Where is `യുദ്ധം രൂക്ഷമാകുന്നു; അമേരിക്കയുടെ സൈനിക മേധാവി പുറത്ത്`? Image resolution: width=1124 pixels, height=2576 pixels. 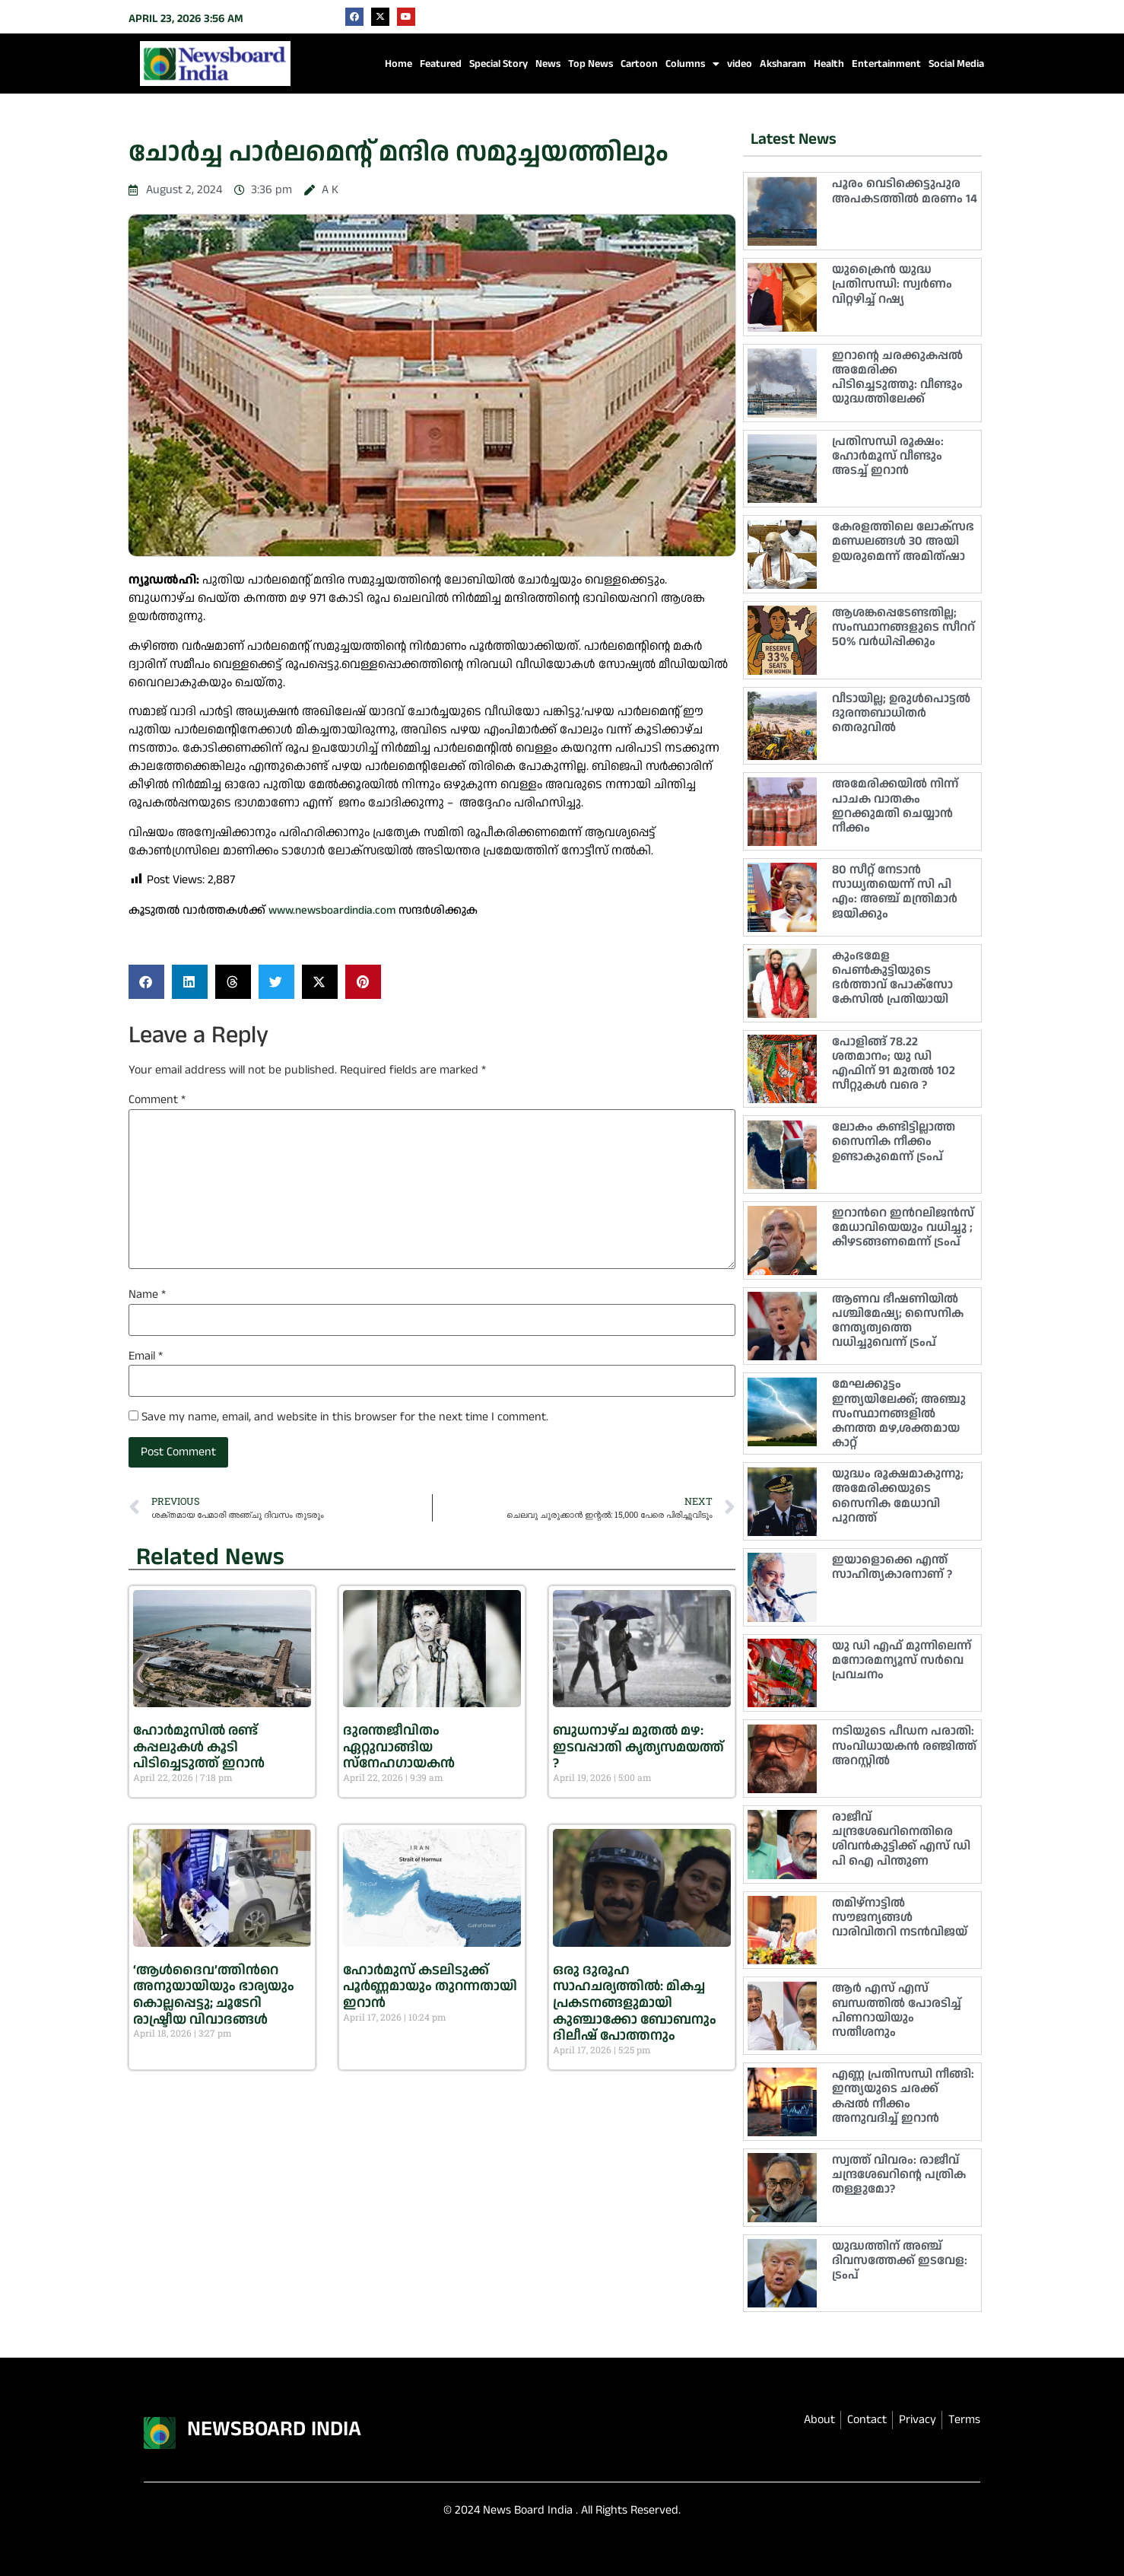
യുദ്ധം രൂക്ഷമാകുന്നു; അമേരിക്കയുടെ സൈനിക മേധാവി പുറത്ത് is located at coordinates (898, 1496).